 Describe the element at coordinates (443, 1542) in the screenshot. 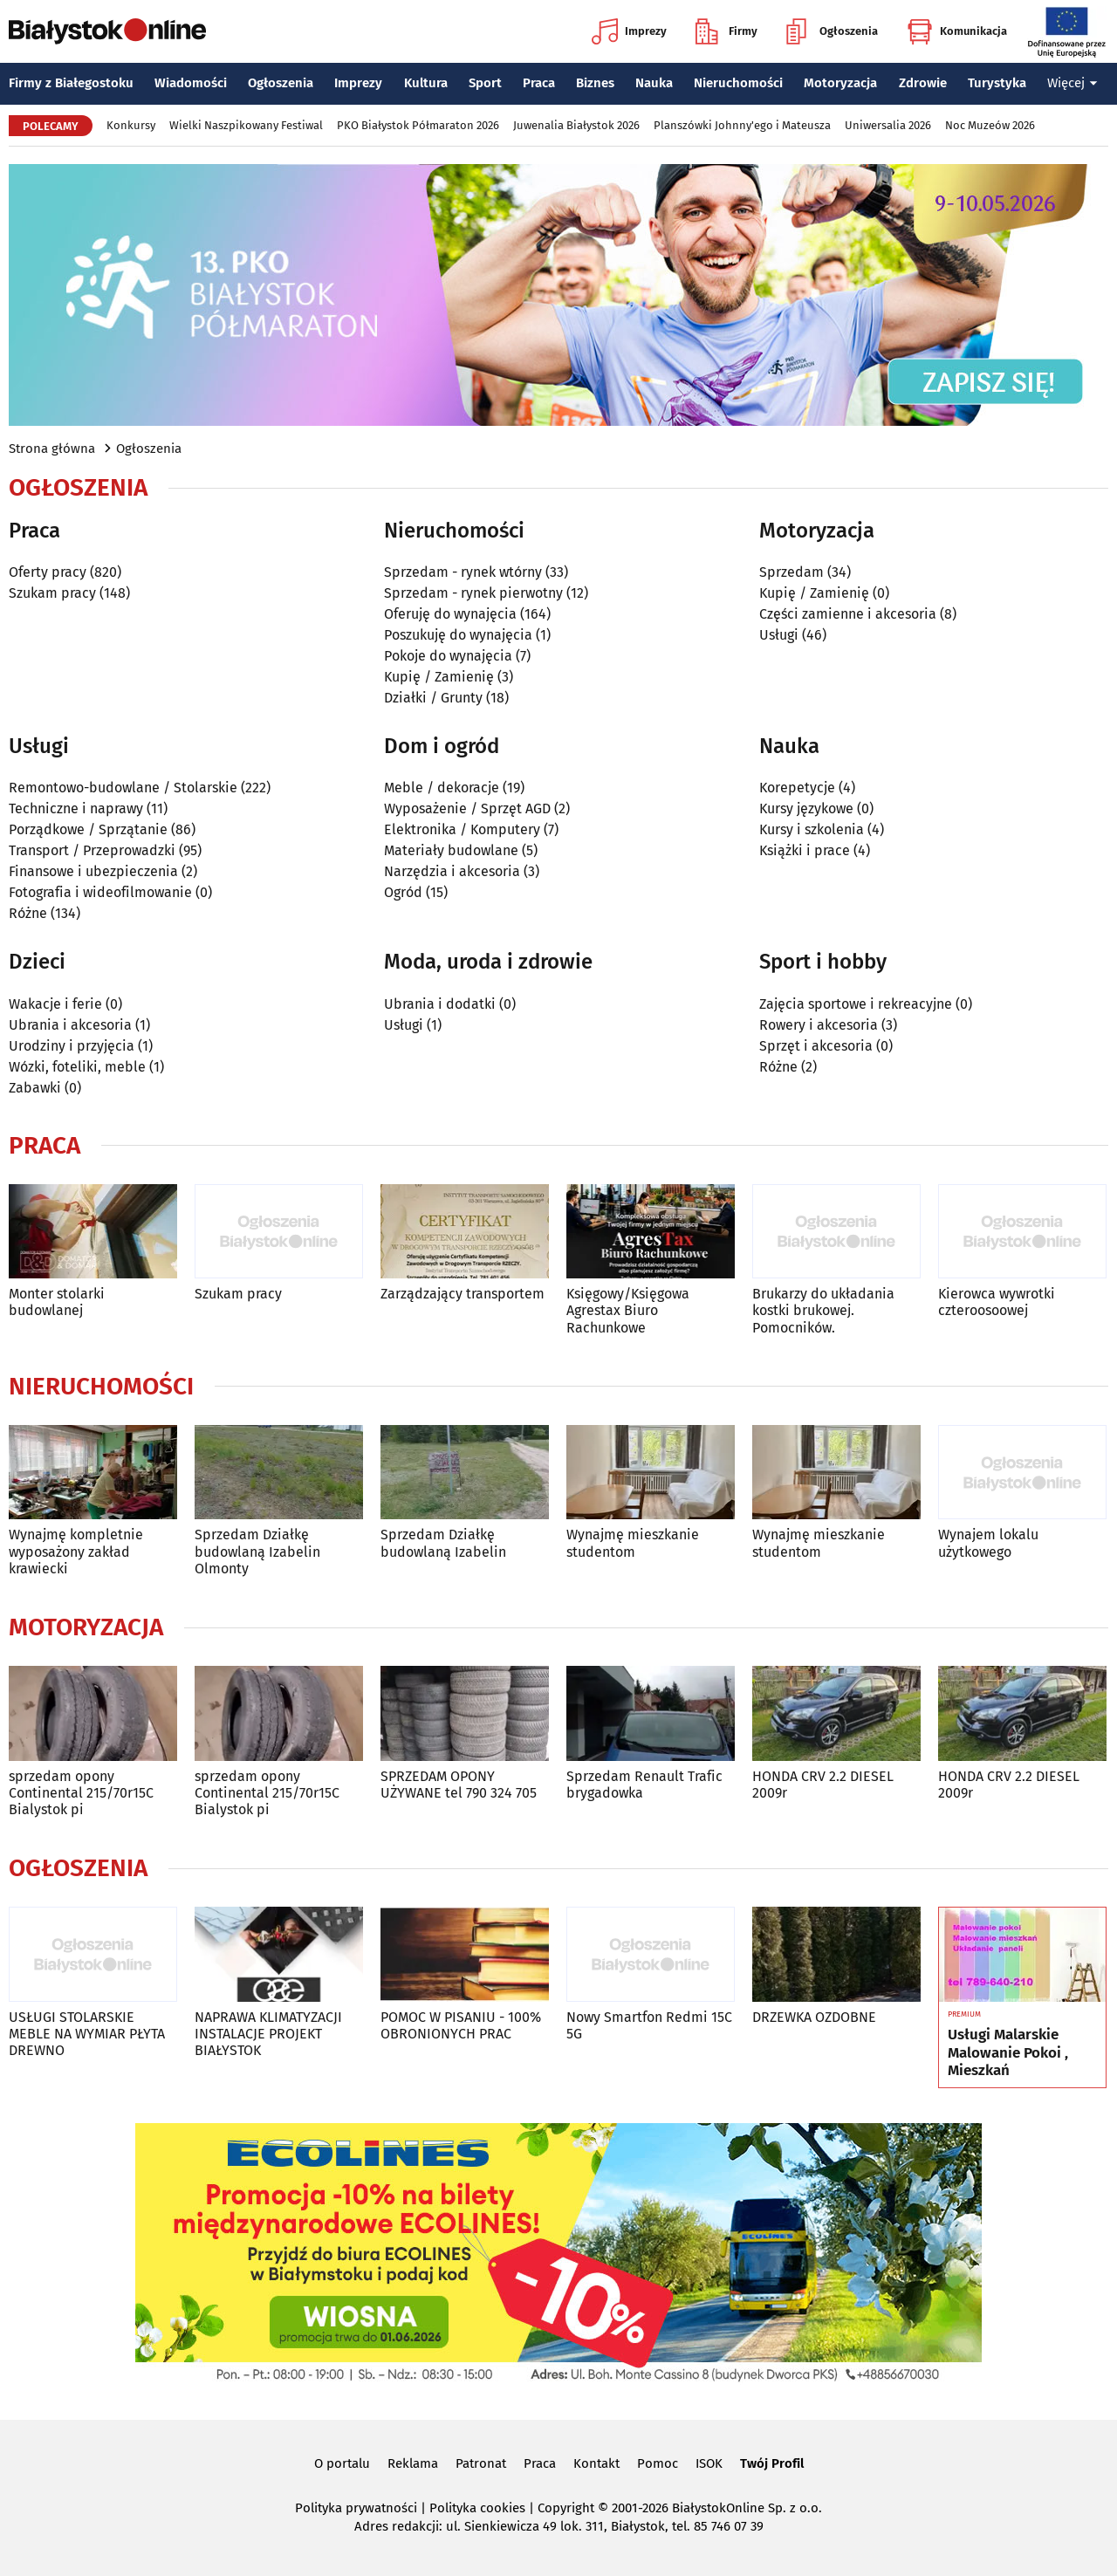

I see `Sprzedam Działkę budowlaną Izabelin` at that location.